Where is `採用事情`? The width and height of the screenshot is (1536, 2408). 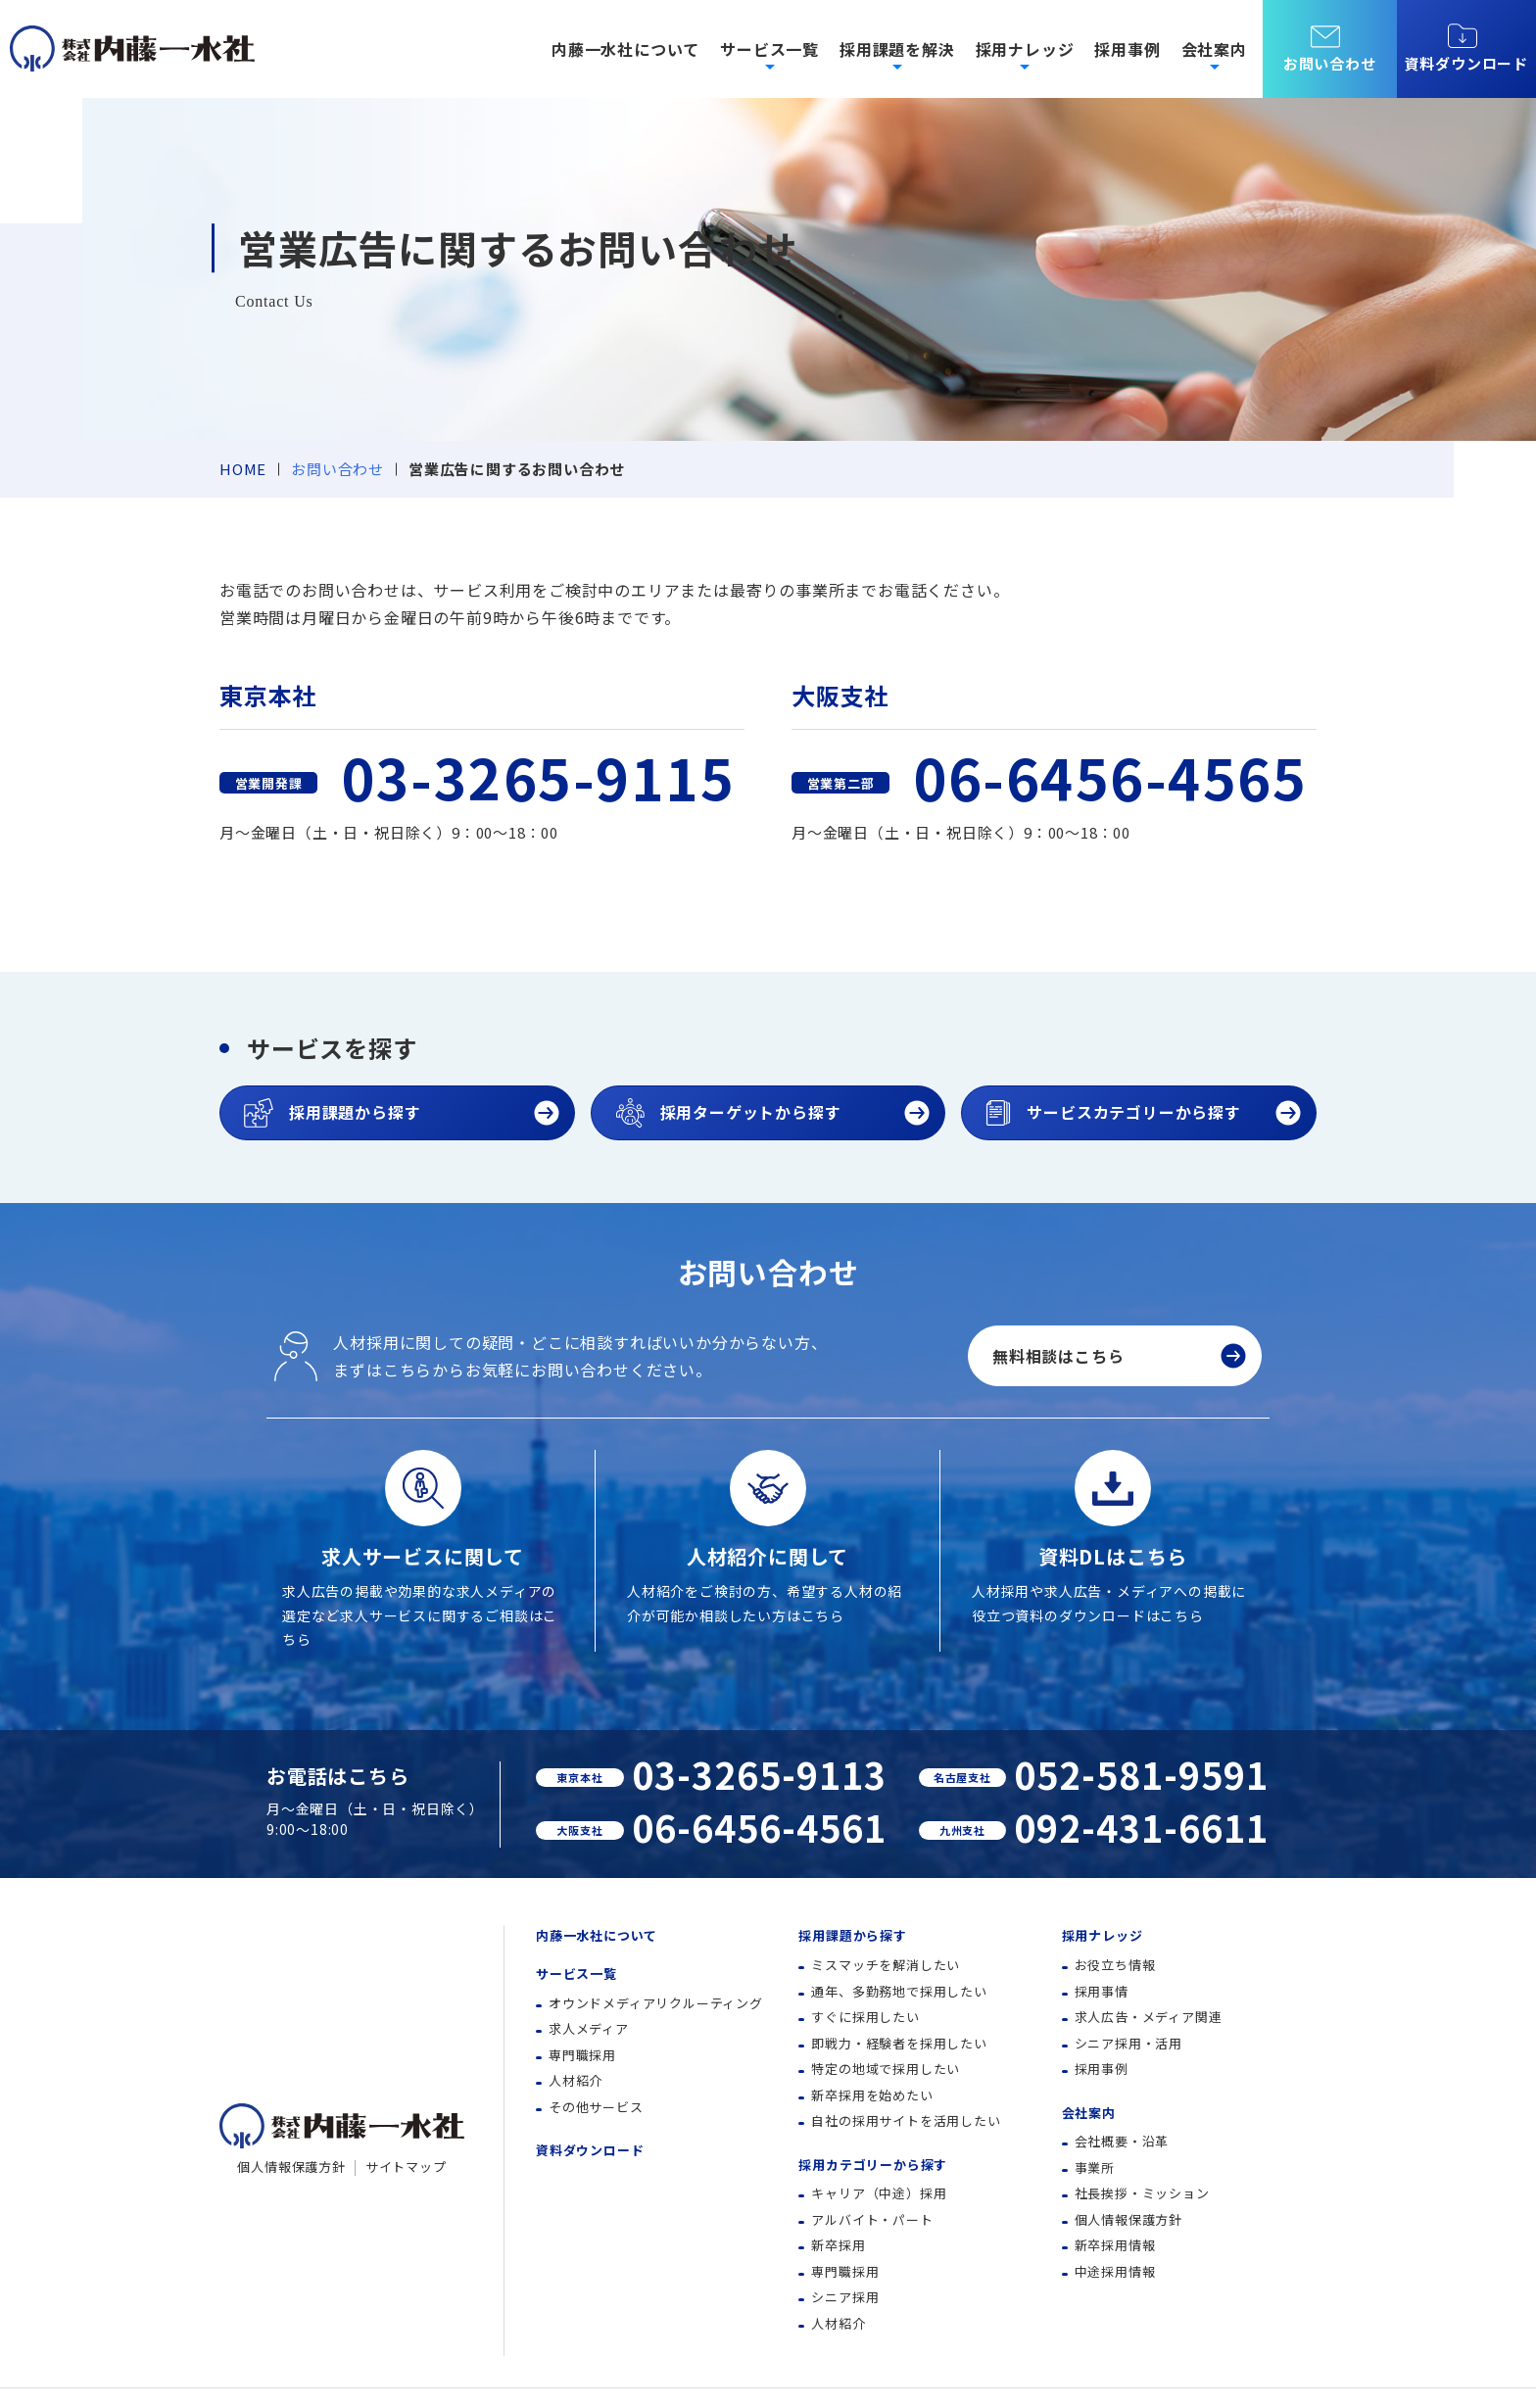
採用事情 is located at coordinates (1101, 1991).